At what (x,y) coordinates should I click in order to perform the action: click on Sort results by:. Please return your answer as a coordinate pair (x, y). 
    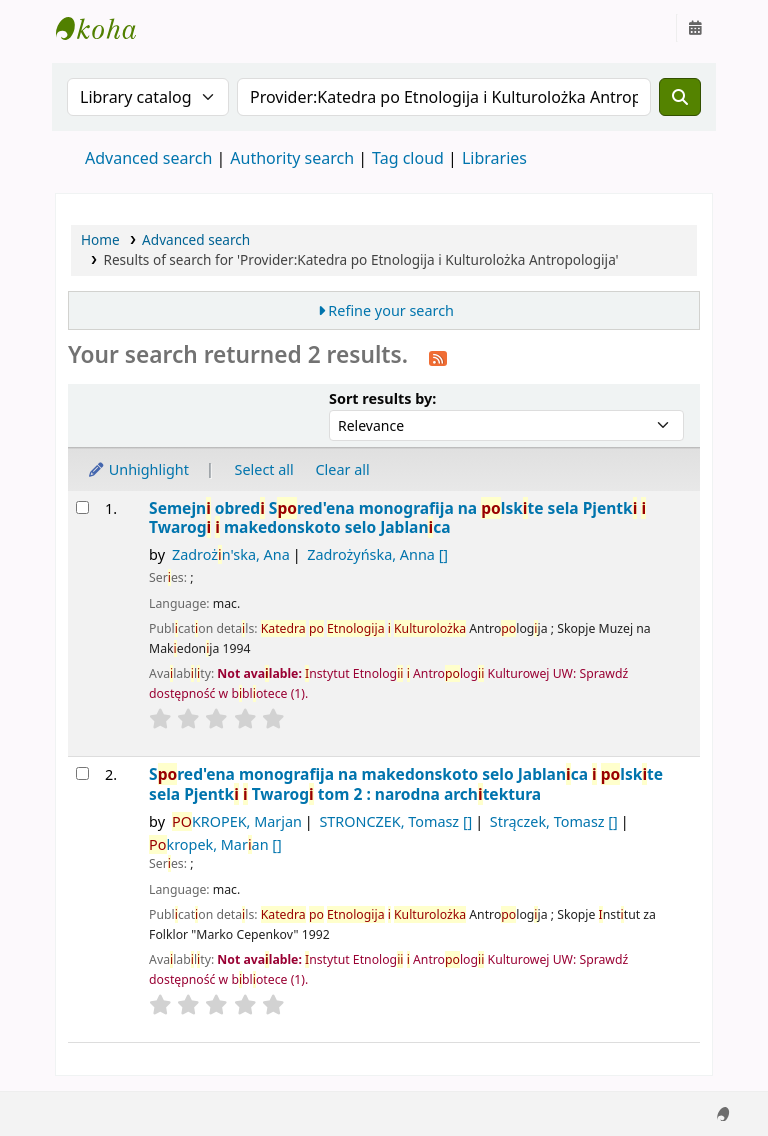
    Looking at the image, I should click on (382, 398).